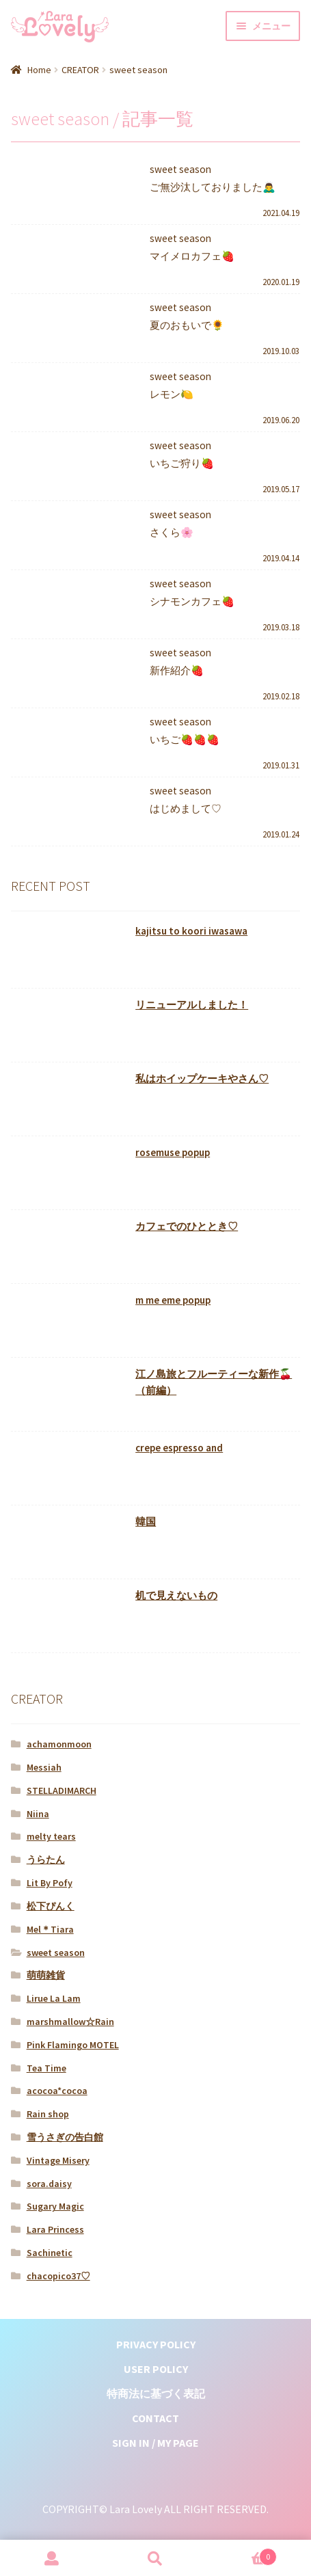 Image resolution: width=311 pixels, height=2576 pixels. I want to click on Pink Flamingo MOTEL, so click(73, 2045).